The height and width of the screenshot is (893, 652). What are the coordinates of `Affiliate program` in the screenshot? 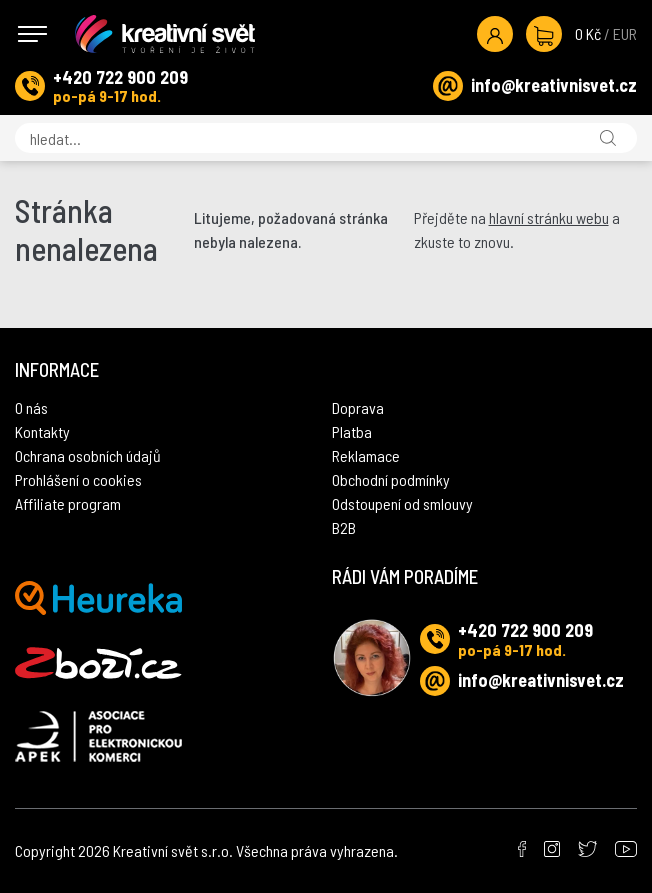 It's located at (68, 503).